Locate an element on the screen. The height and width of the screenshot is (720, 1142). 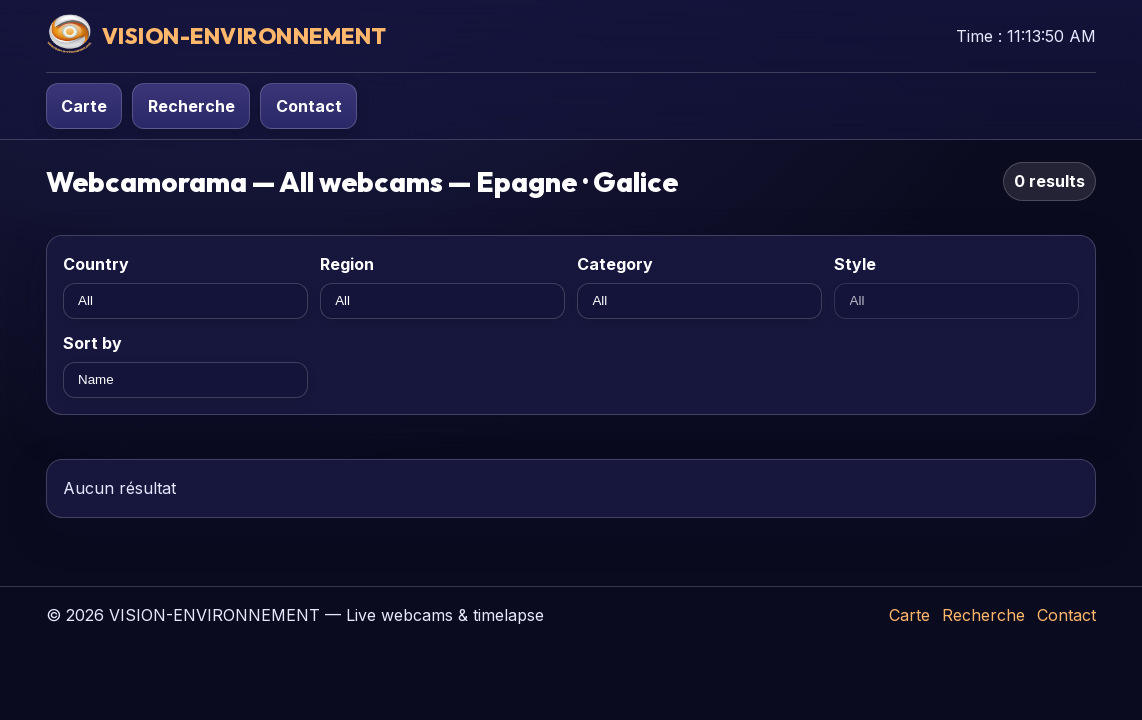
Region is located at coordinates (347, 264).